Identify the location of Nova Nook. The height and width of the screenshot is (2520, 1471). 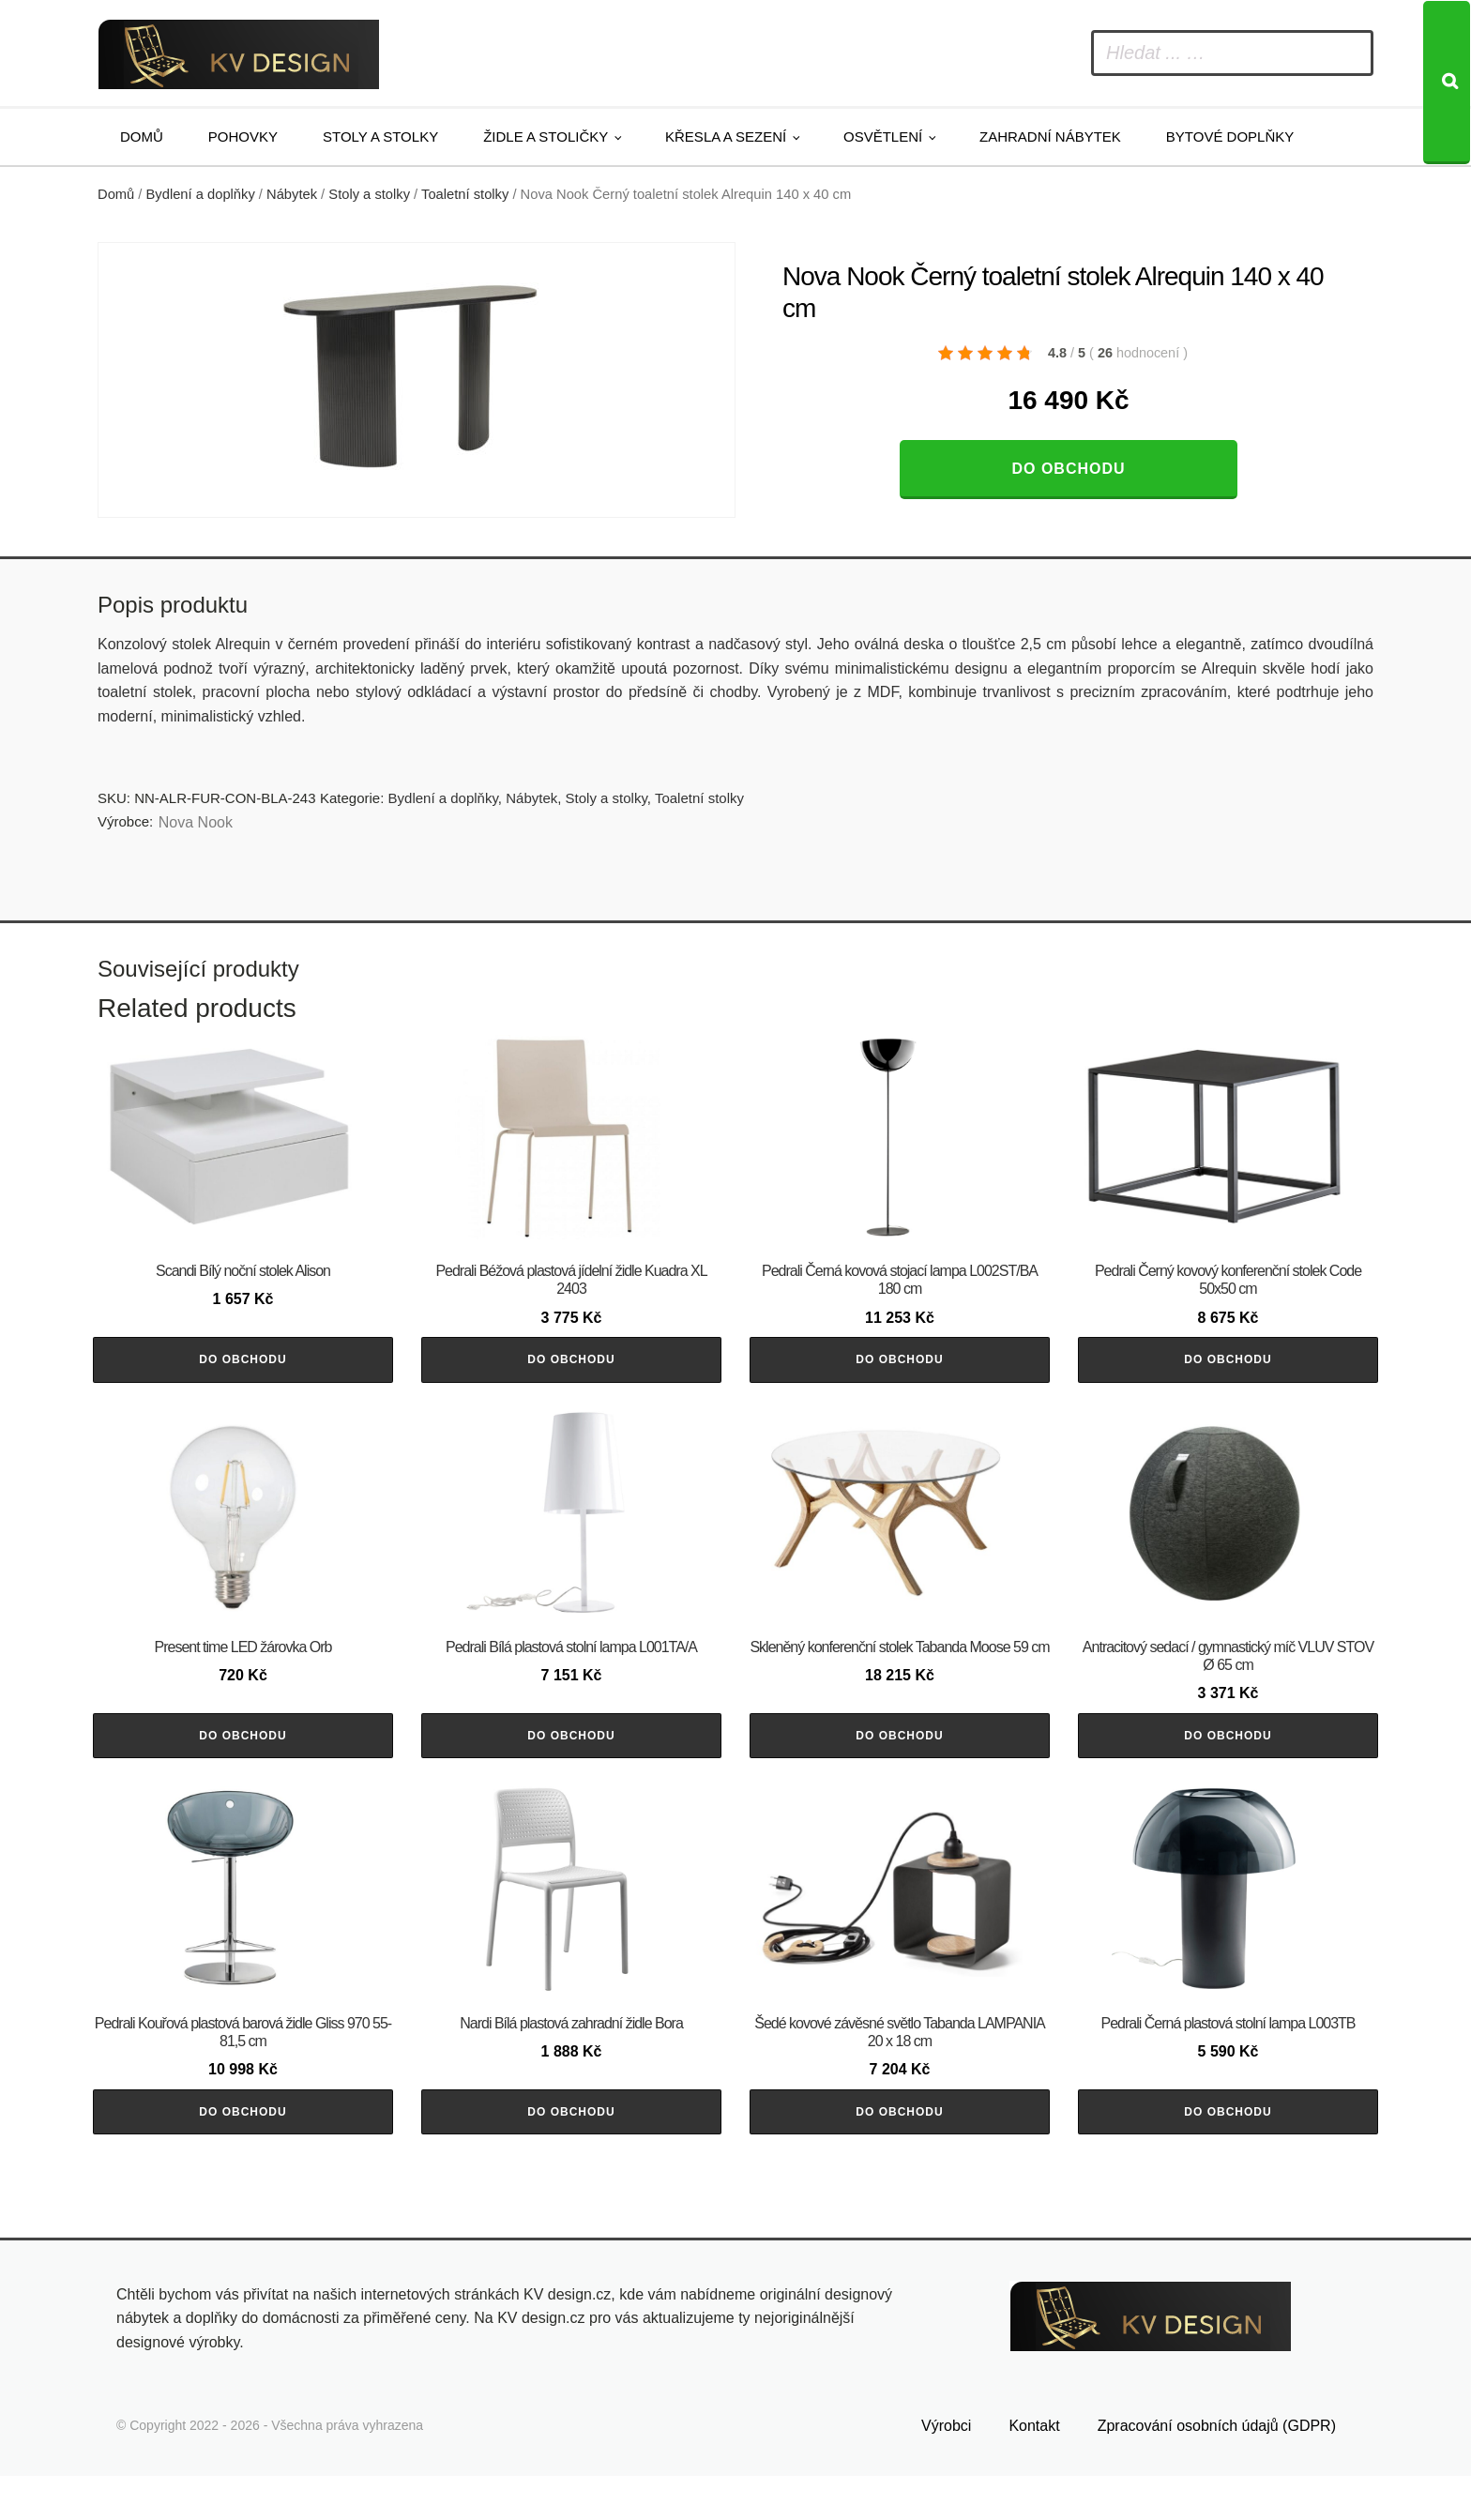
(196, 822).